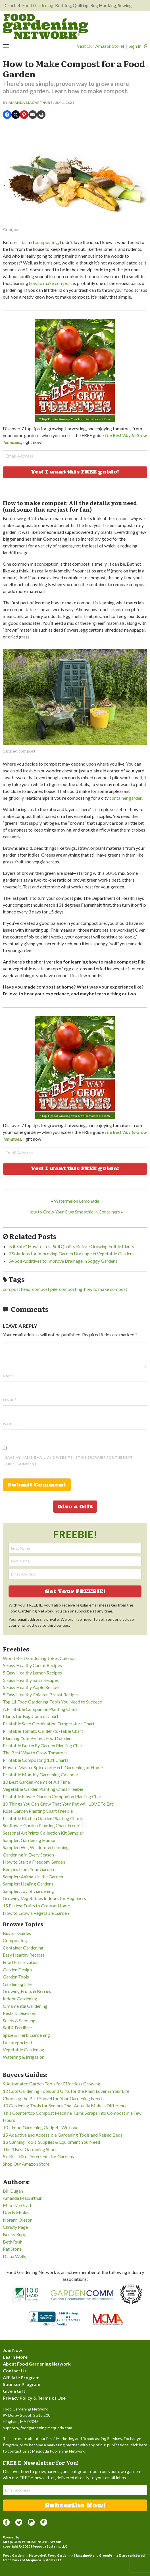 This screenshot has height=2576, width=150. I want to click on Learn More, so click(15, 2357).